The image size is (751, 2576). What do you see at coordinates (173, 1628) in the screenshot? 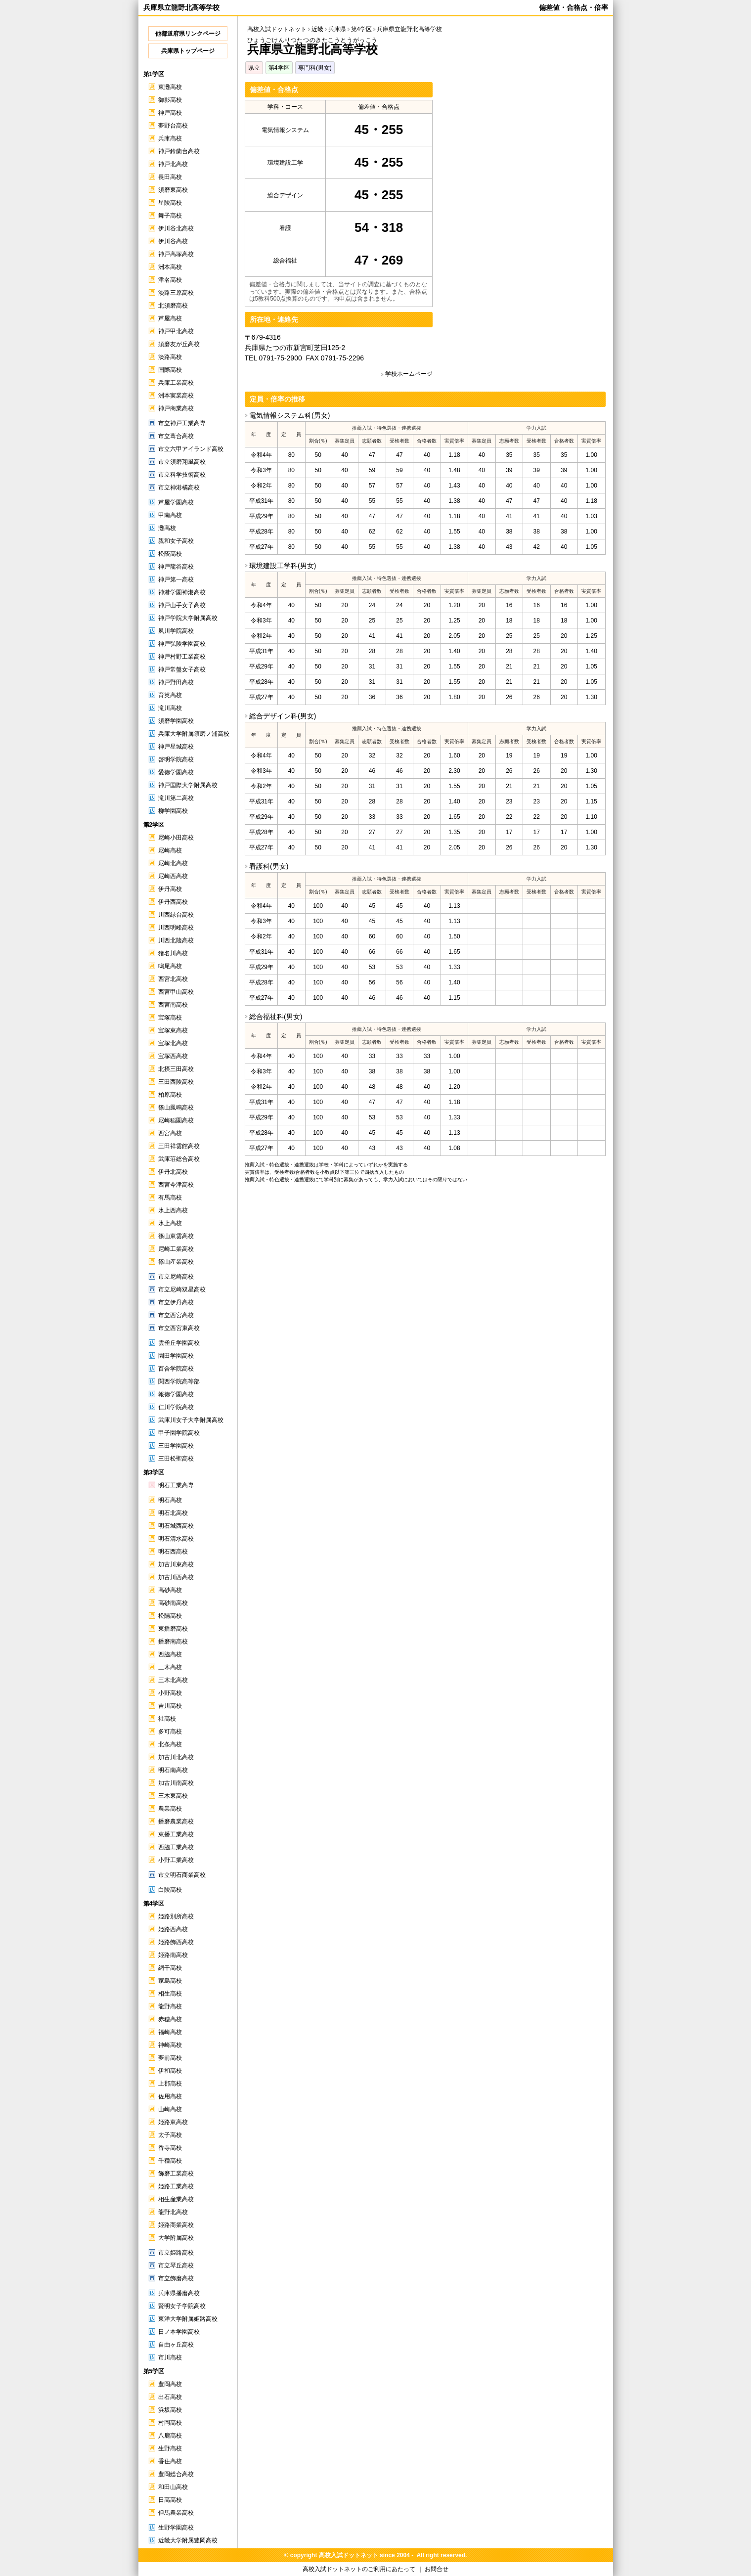
I see `東播磨高校` at bounding box center [173, 1628].